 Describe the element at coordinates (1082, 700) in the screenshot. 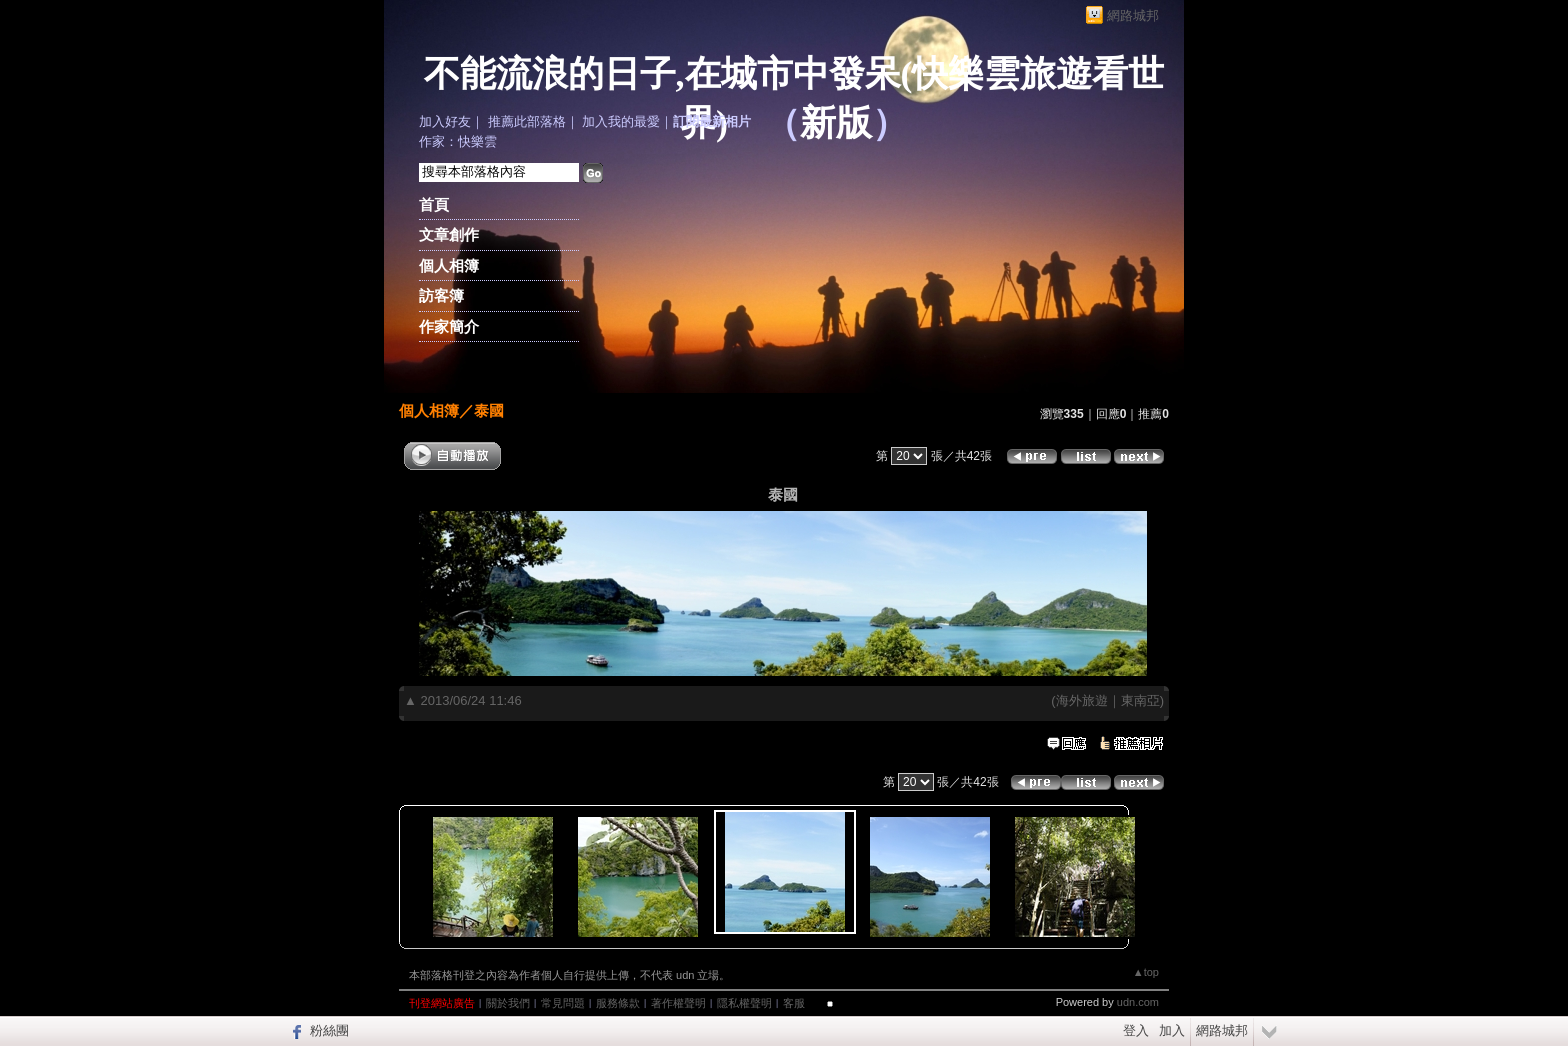

I see `海外旅遊` at that location.